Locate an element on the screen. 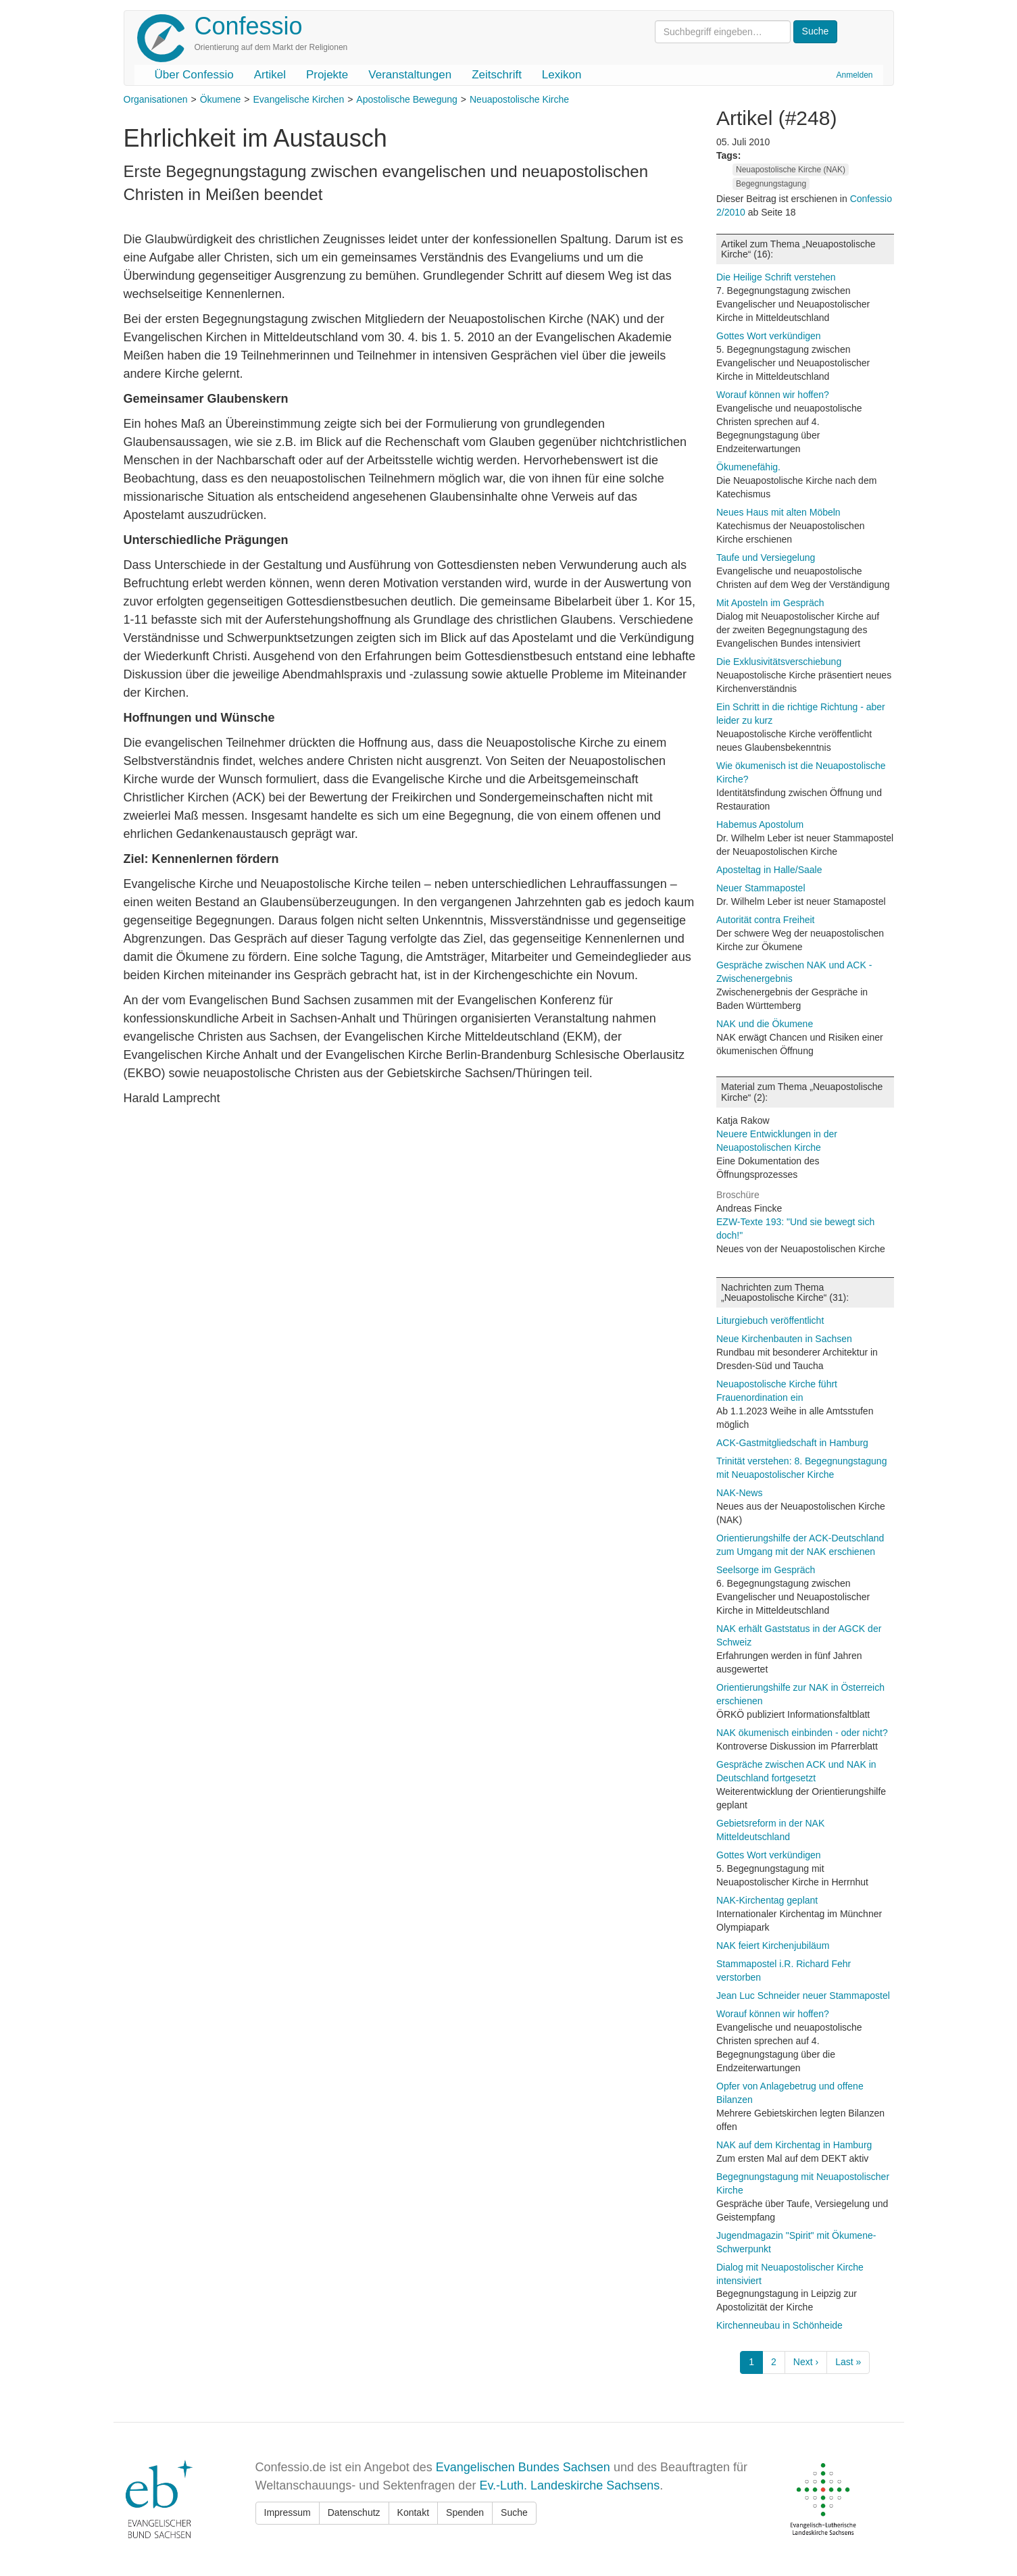 The height and width of the screenshot is (2576, 1017). Evangelische Kirchen is located at coordinates (299, 99).